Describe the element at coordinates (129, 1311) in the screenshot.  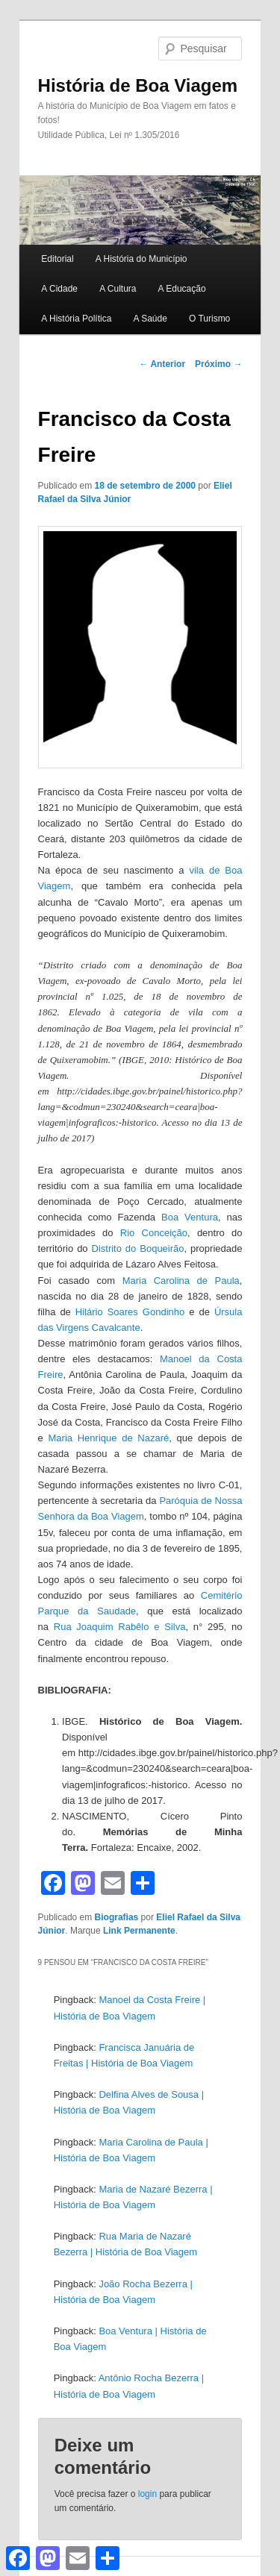
I see `Hilário Soares Gondinho` at that location.